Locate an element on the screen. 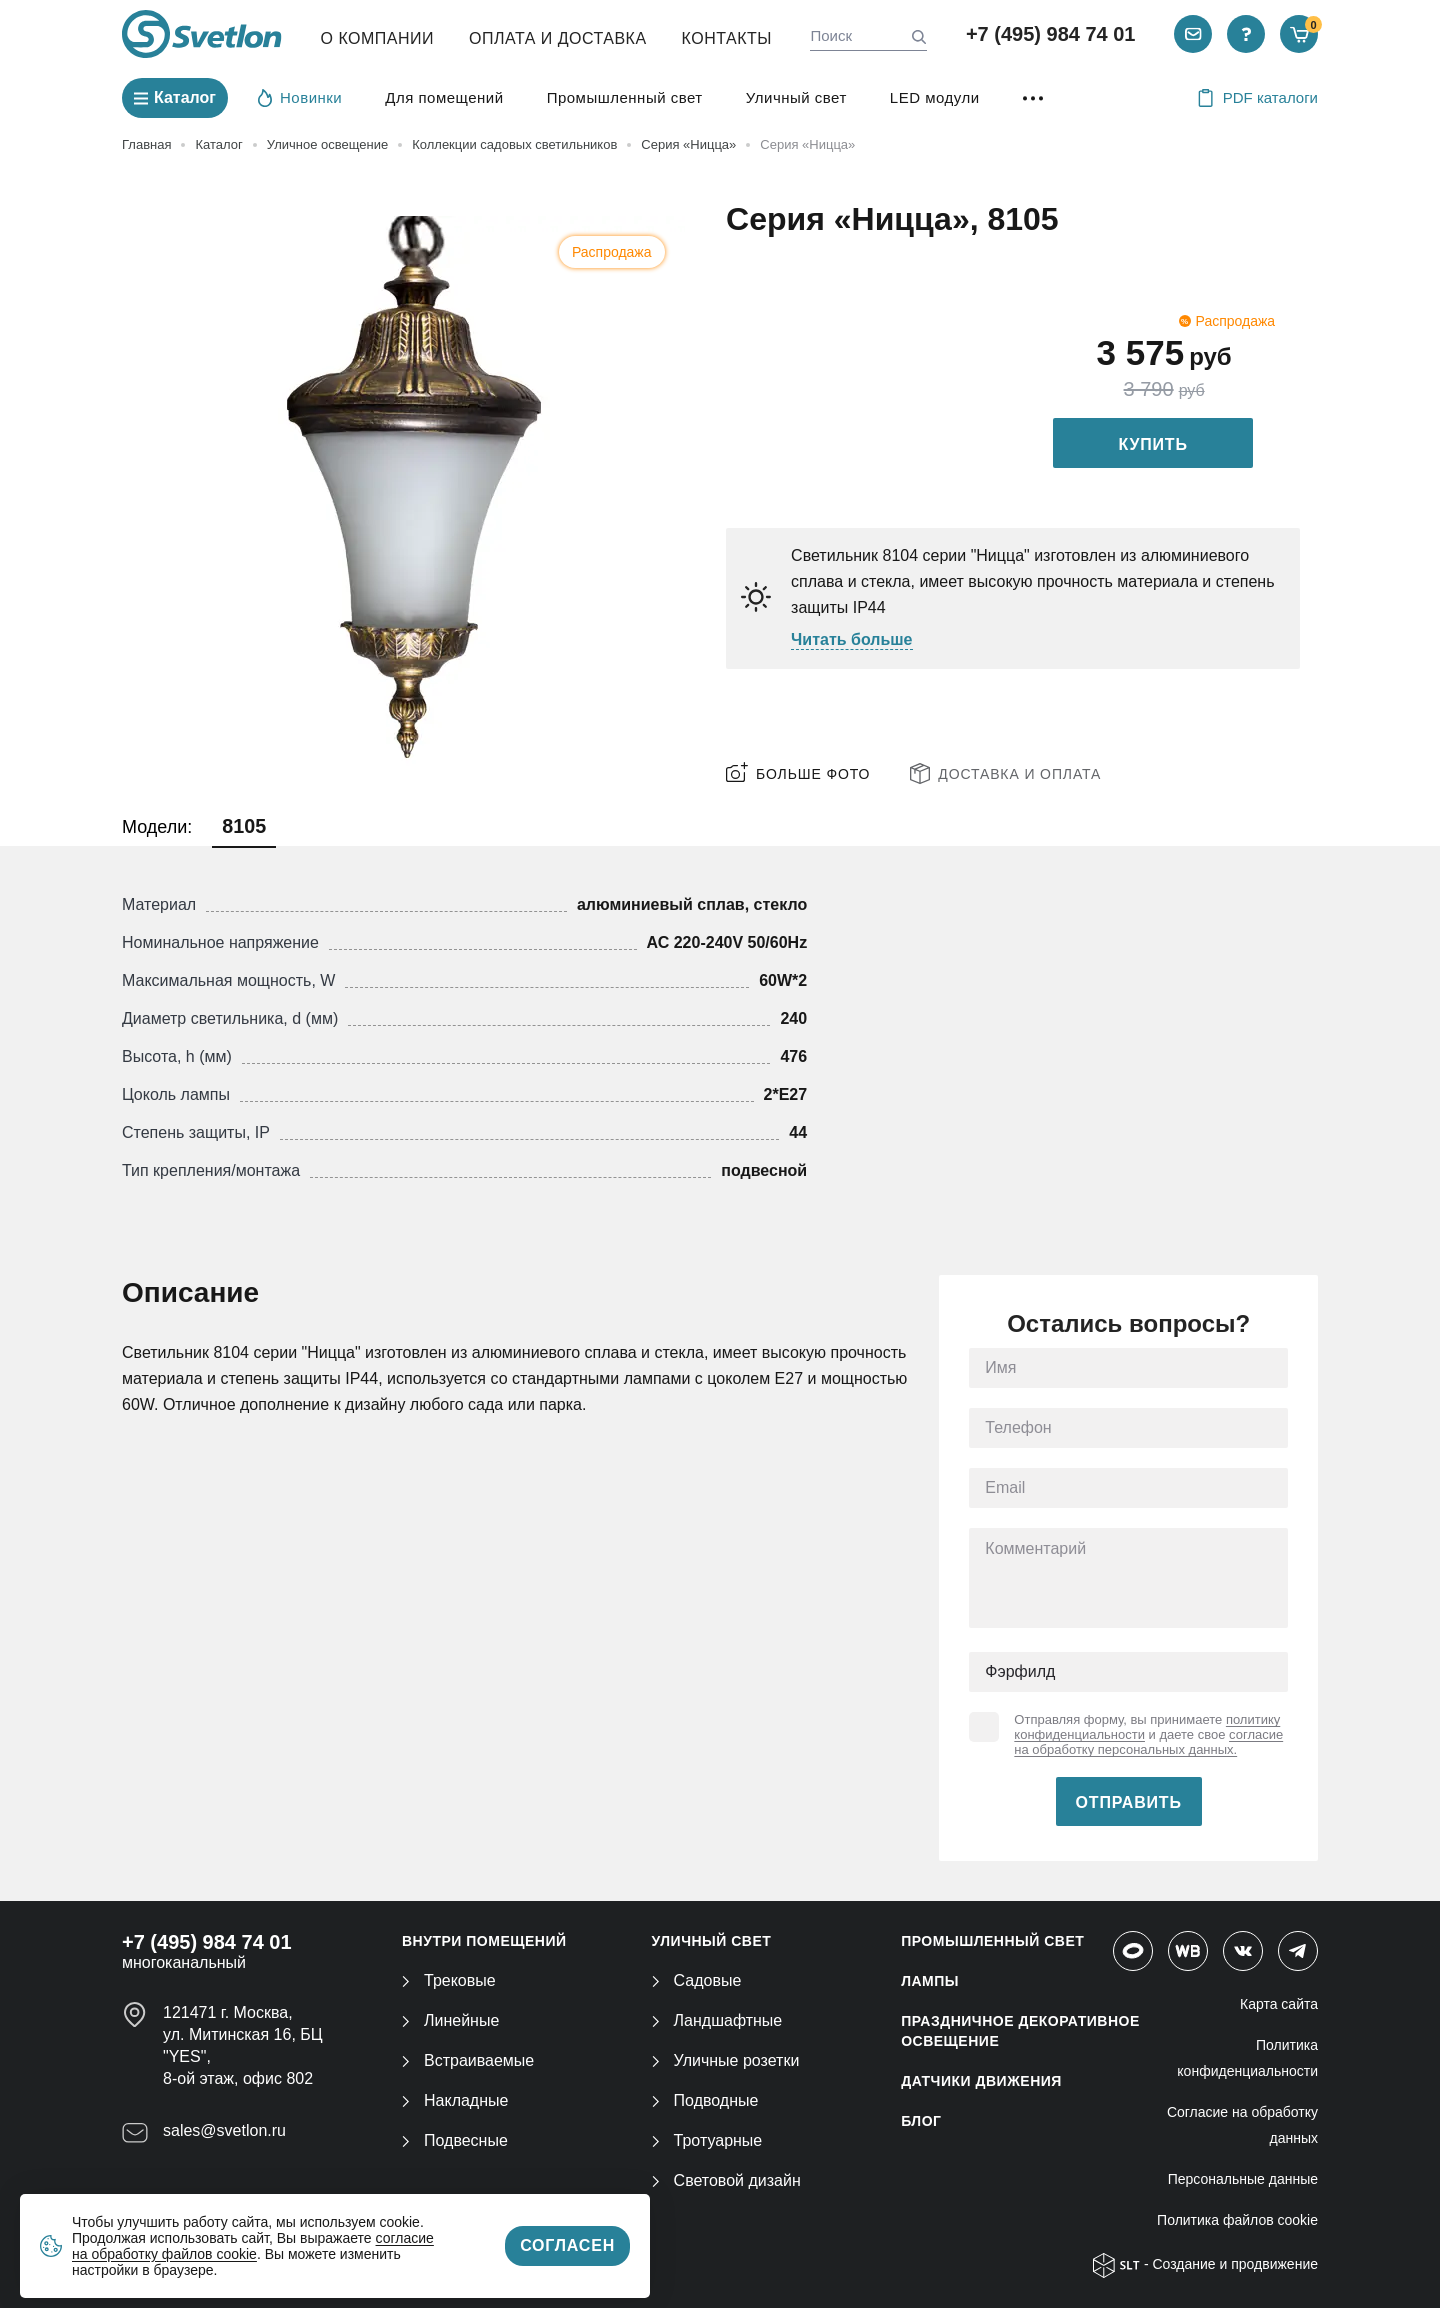 The image size is (1440, 2308). ВНУТРИ ПОМЕЩЕНИЙ is located at coordinates (484, 1941).